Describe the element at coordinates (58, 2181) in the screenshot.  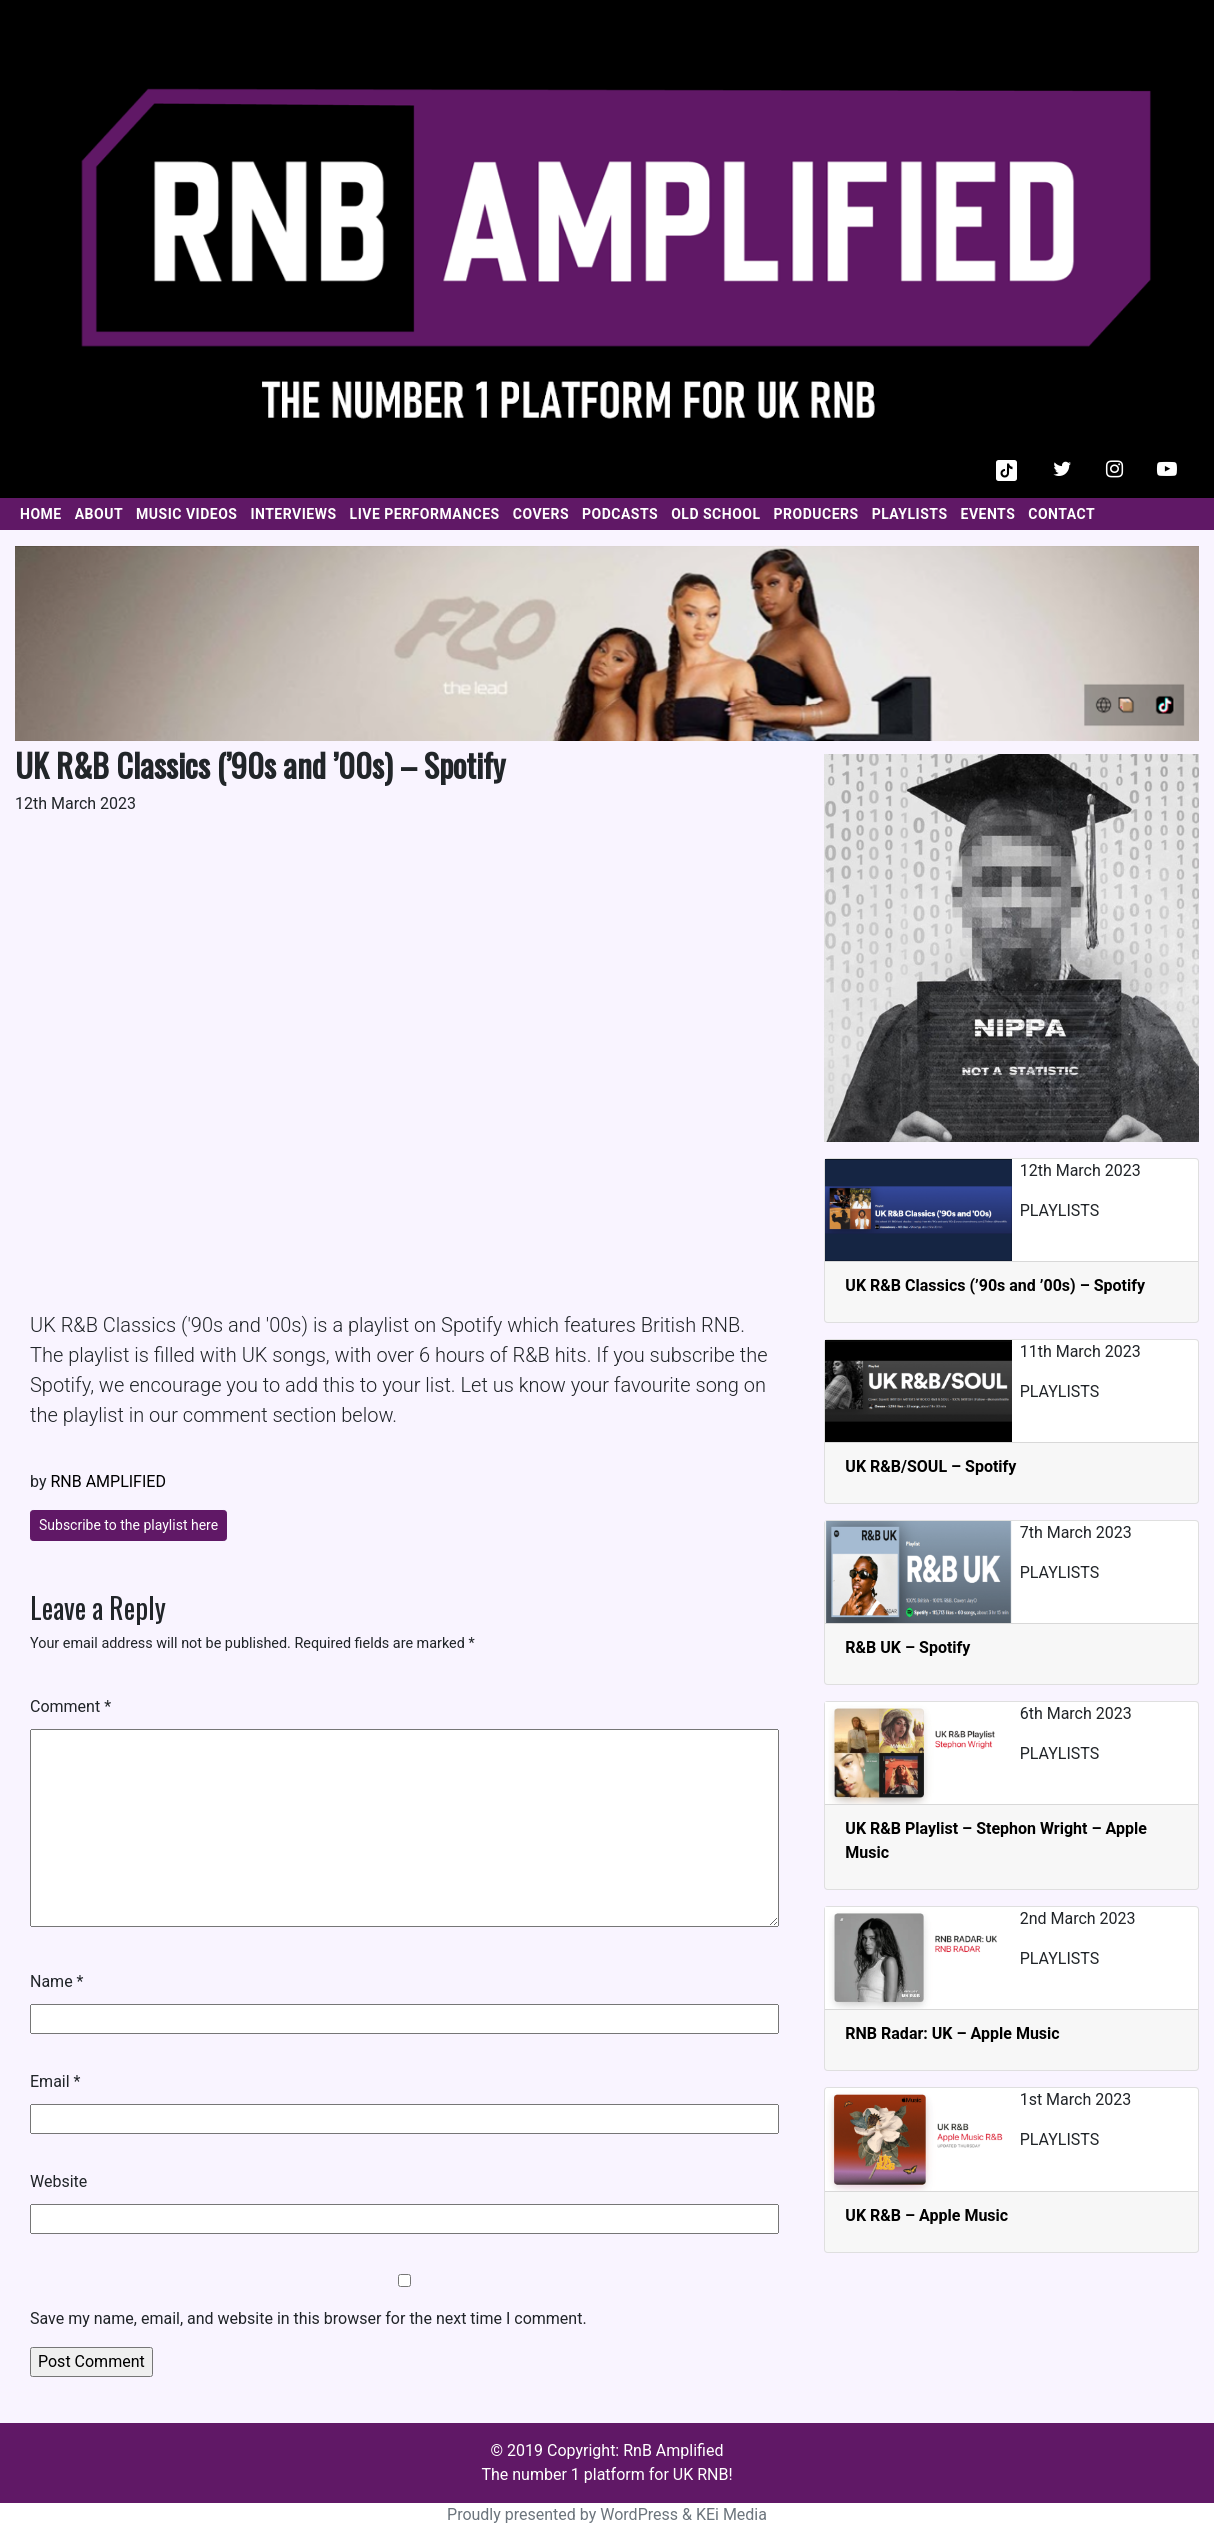
I see `Website` at that location.